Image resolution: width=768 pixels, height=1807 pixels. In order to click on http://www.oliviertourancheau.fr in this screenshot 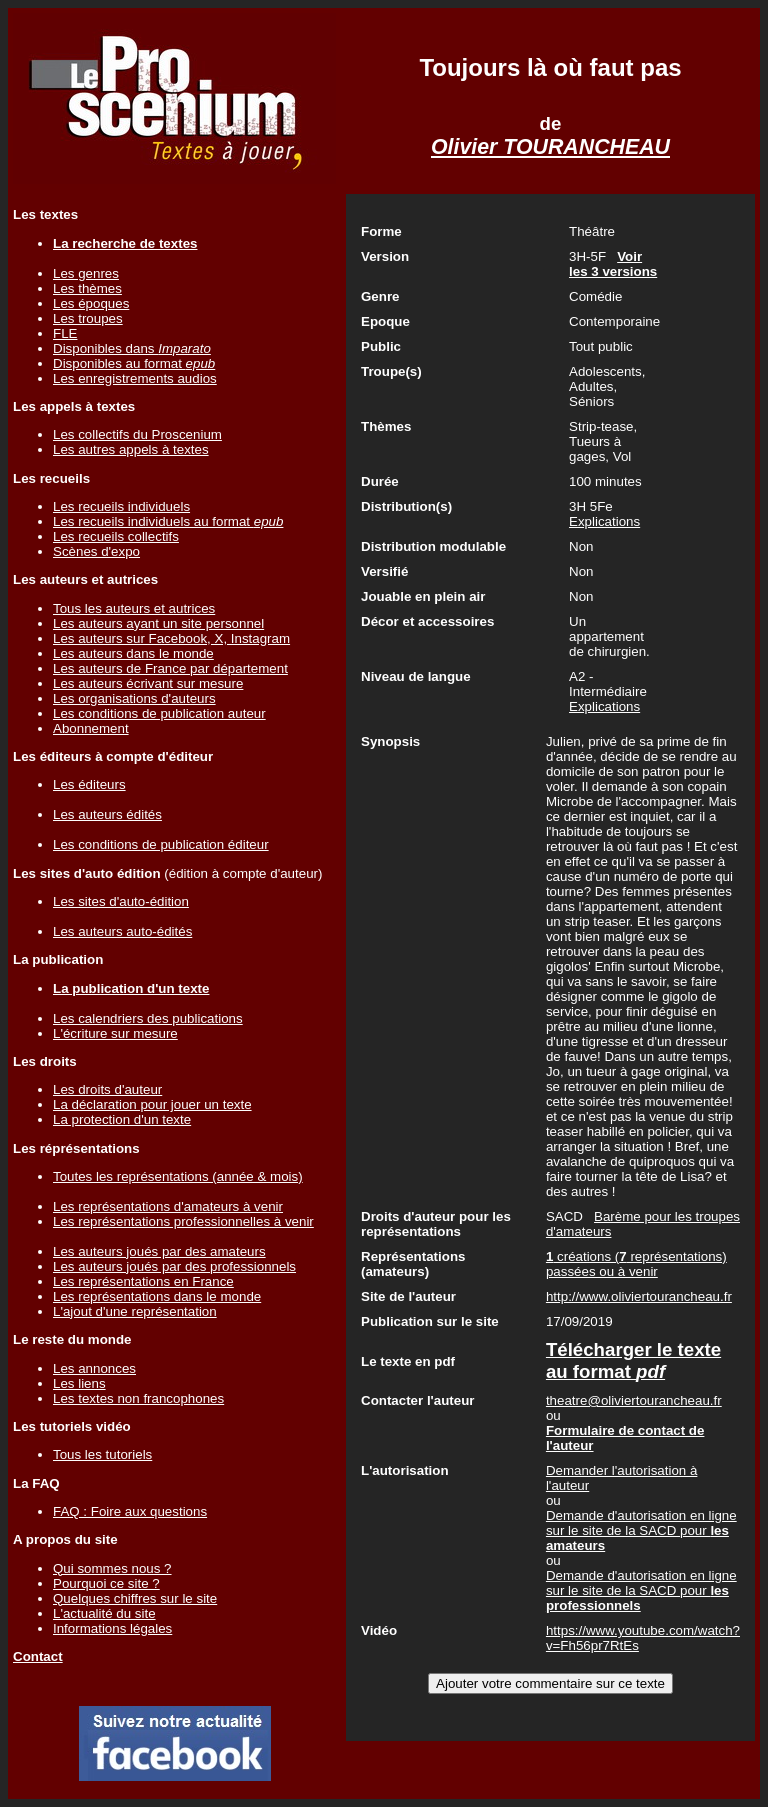, I will do `click(639, 1296)`.